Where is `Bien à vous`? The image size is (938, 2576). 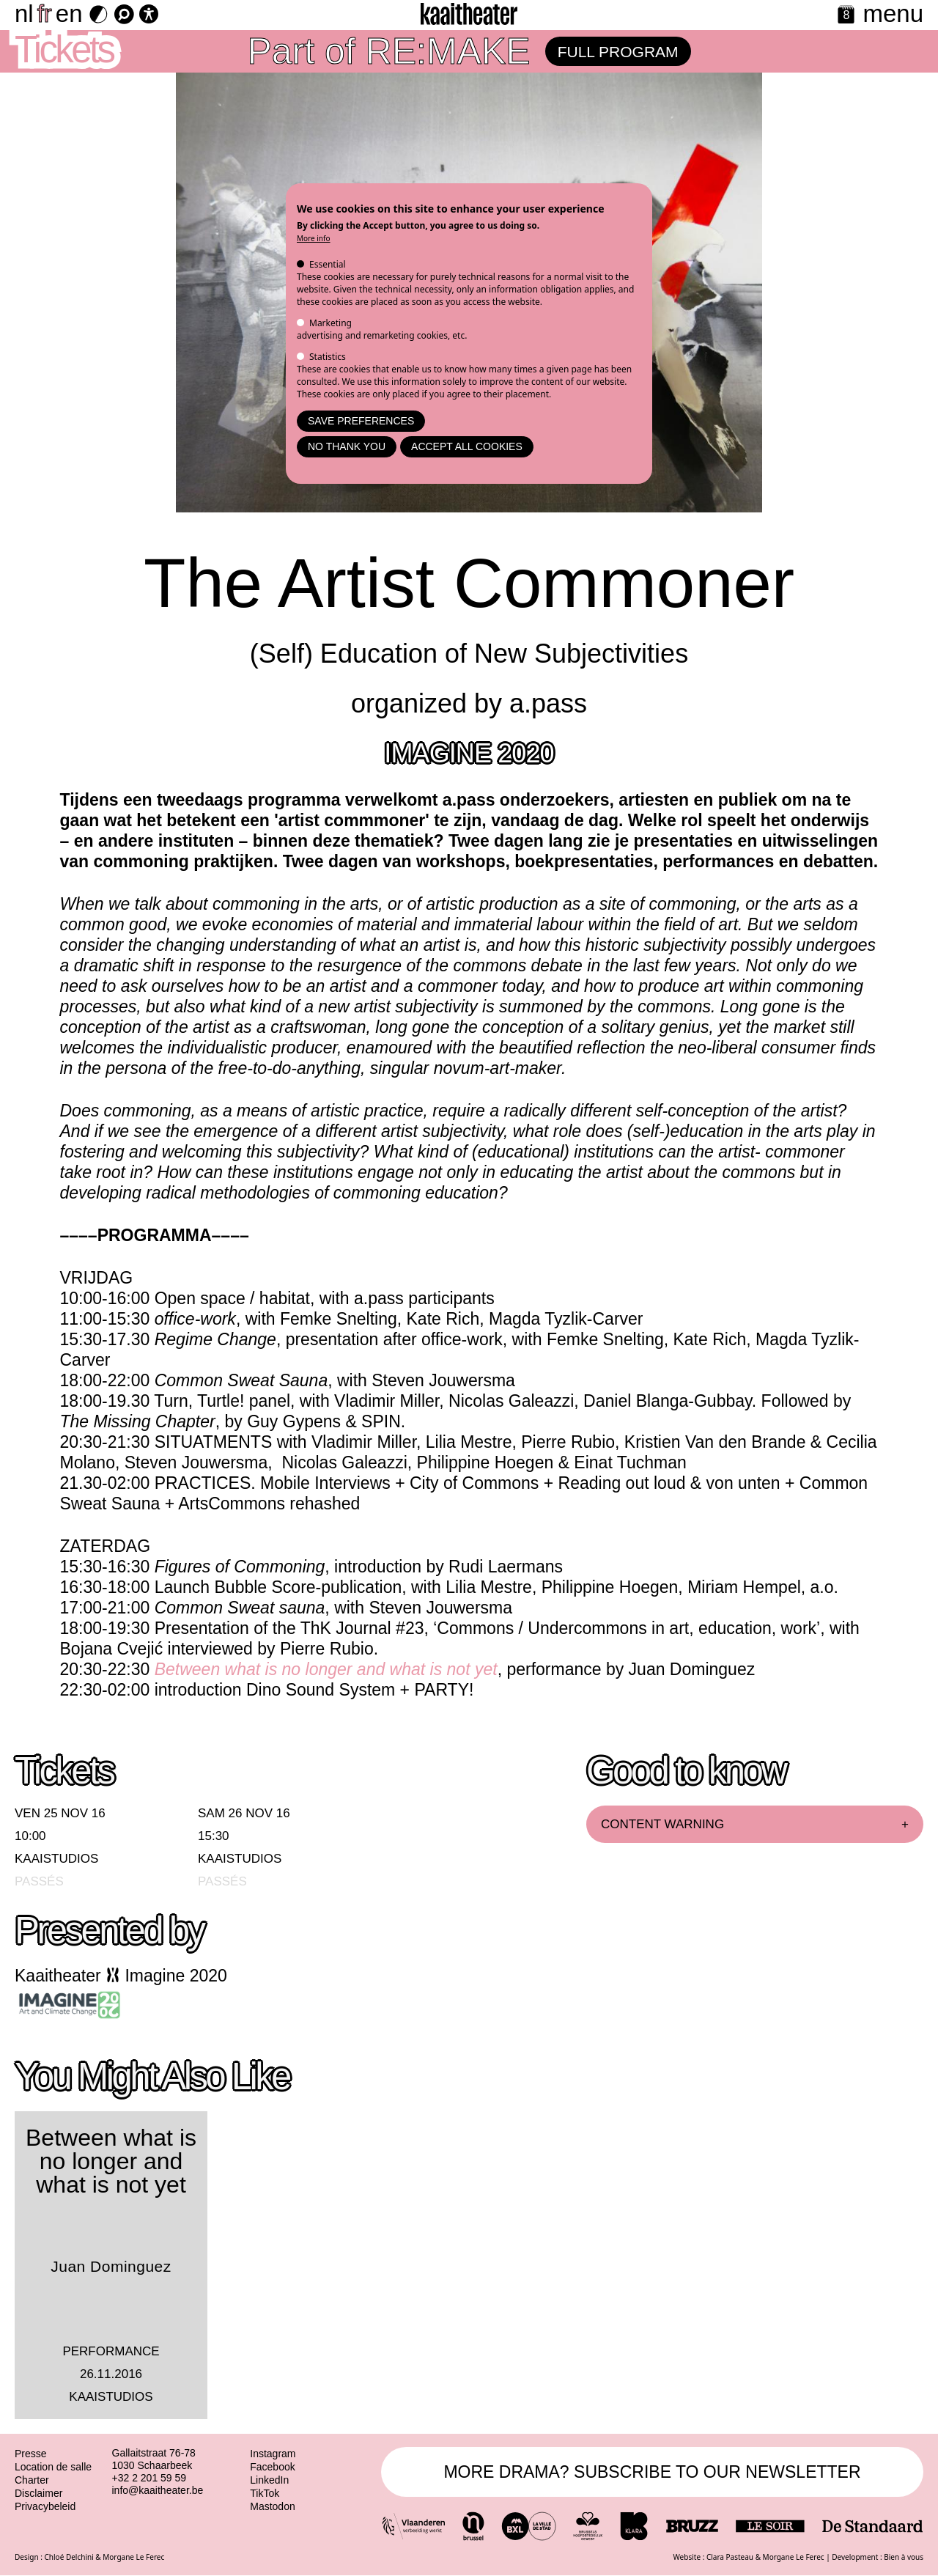
Bien à vous is located at coordinates (903, 2557).